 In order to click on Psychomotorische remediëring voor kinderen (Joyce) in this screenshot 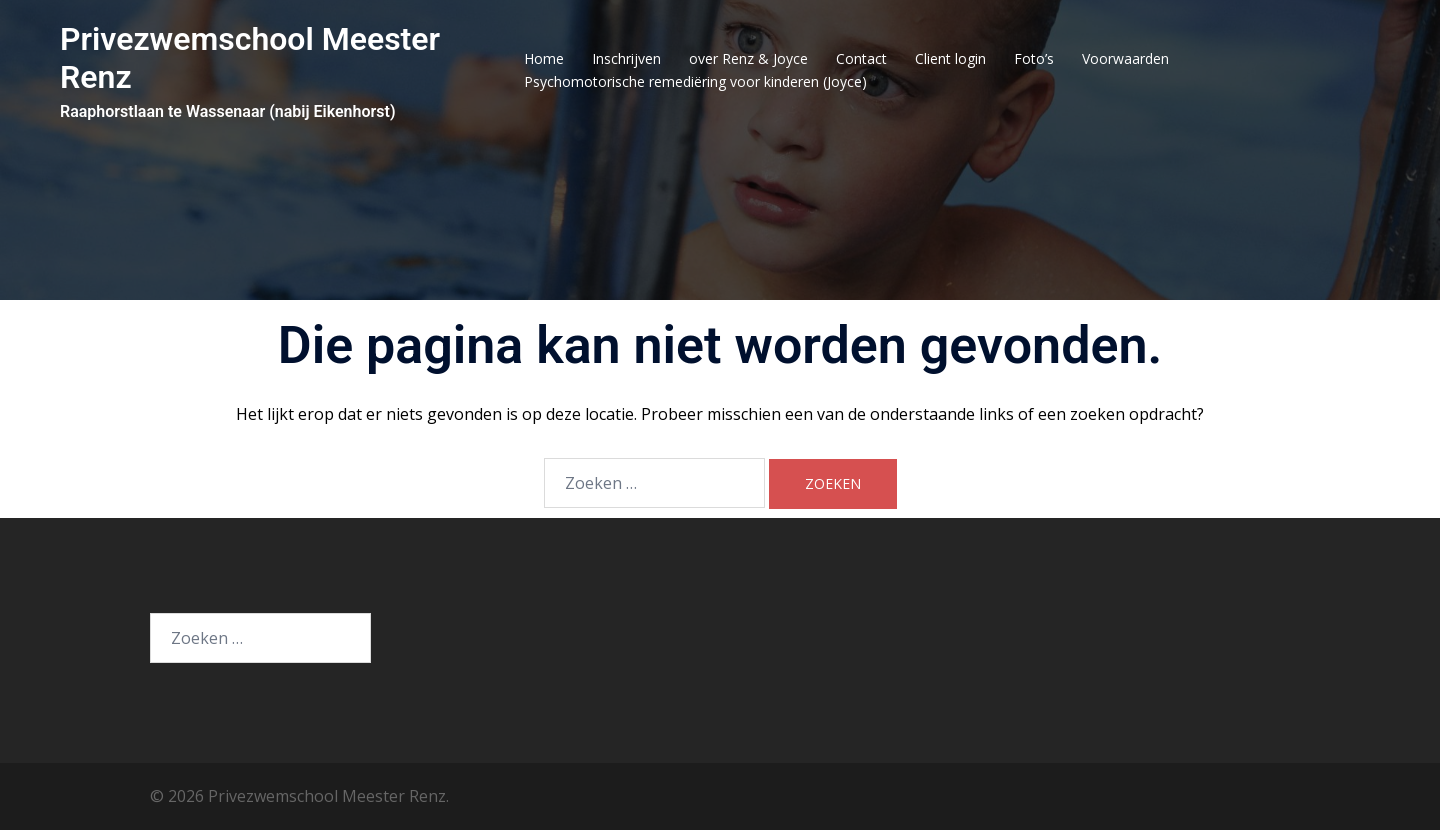, I will do `click(695, 81)`.